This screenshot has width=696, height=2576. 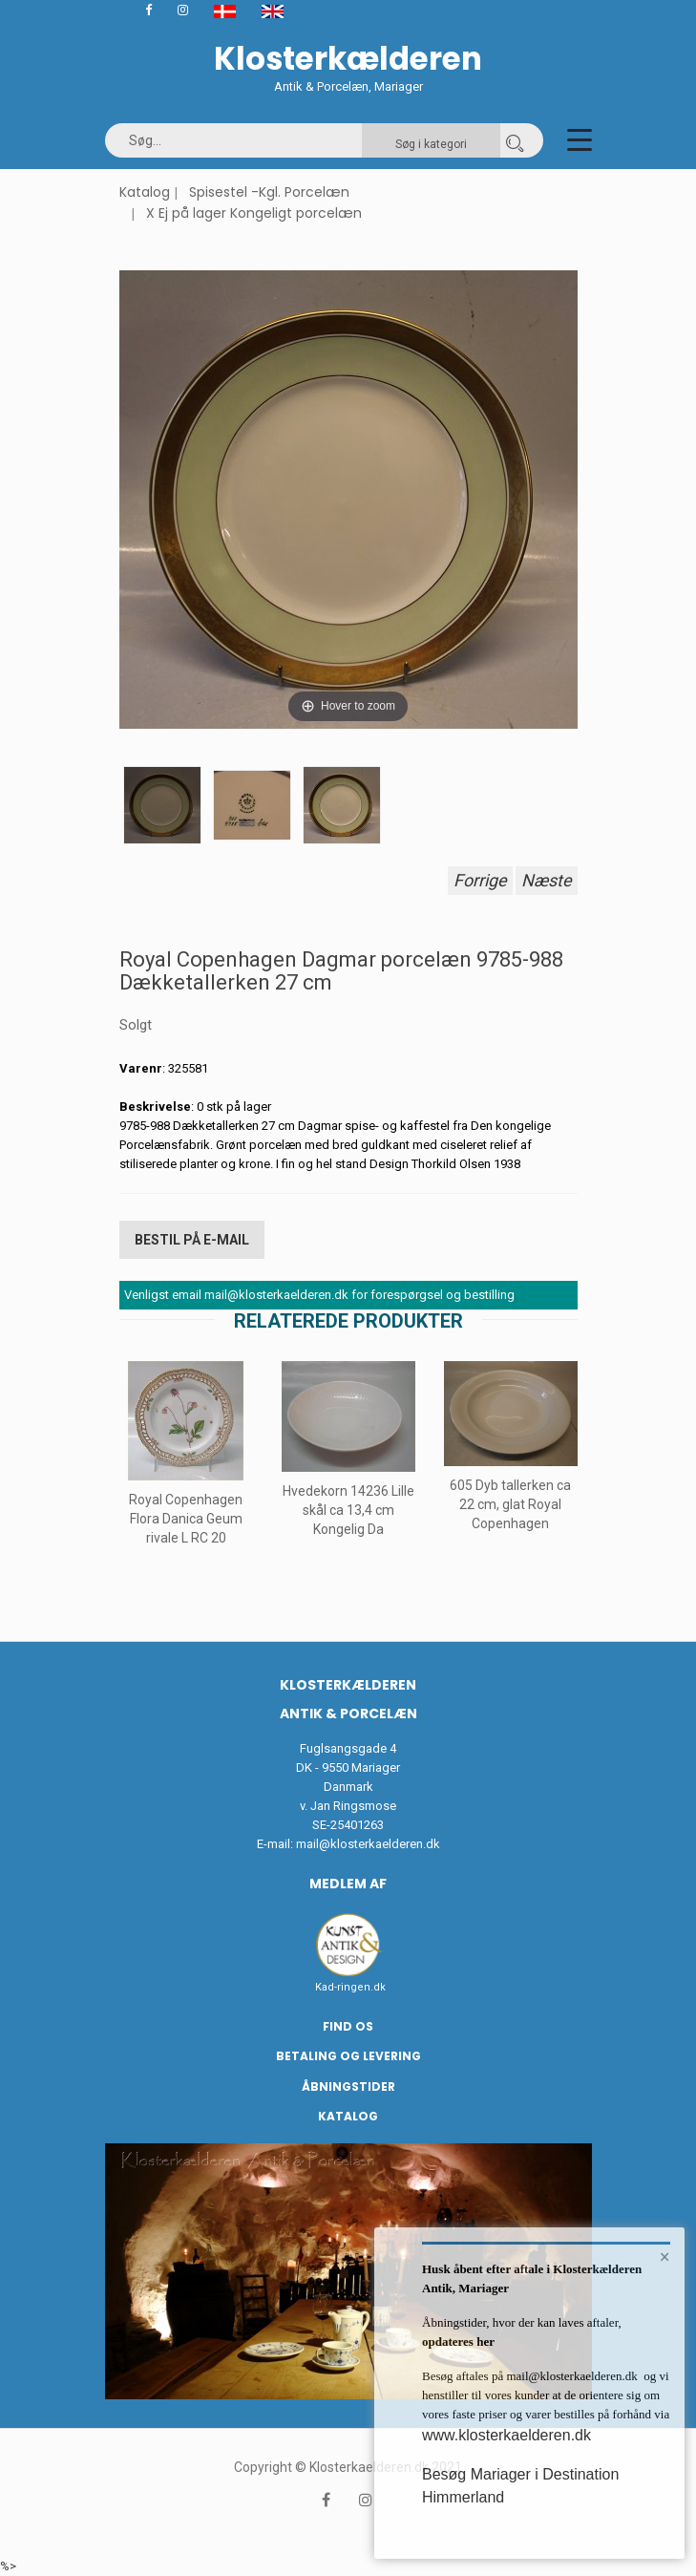 What do you see at coordinates (144, 192) in the screenshot?
I see `Katalog` at bounding box center [144, 192].